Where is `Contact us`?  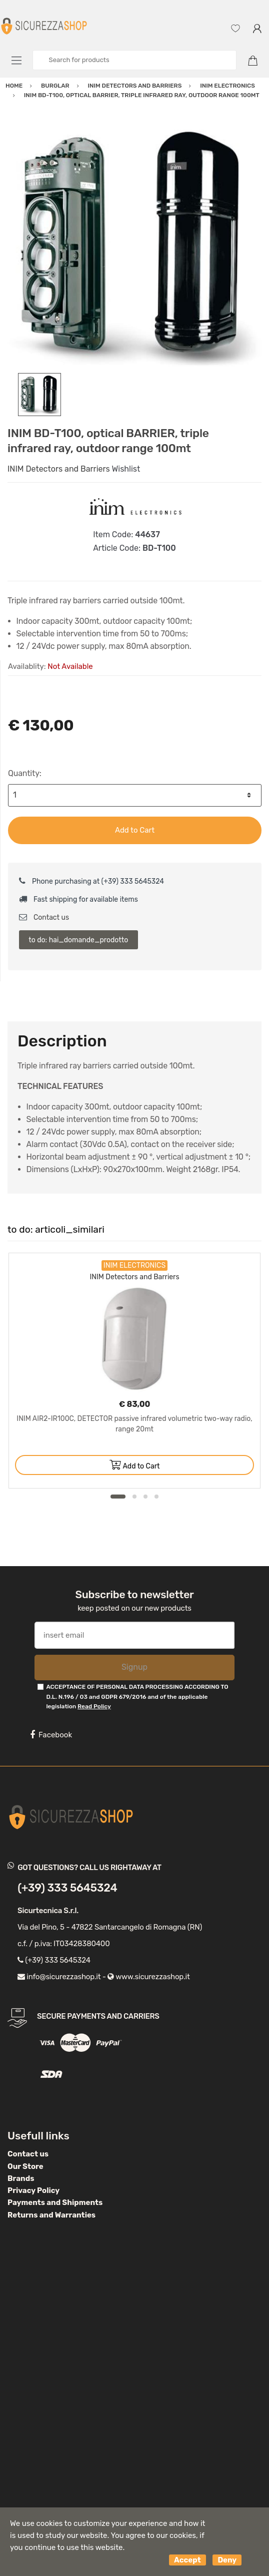 Contact us is located at coordinates (44, 917).